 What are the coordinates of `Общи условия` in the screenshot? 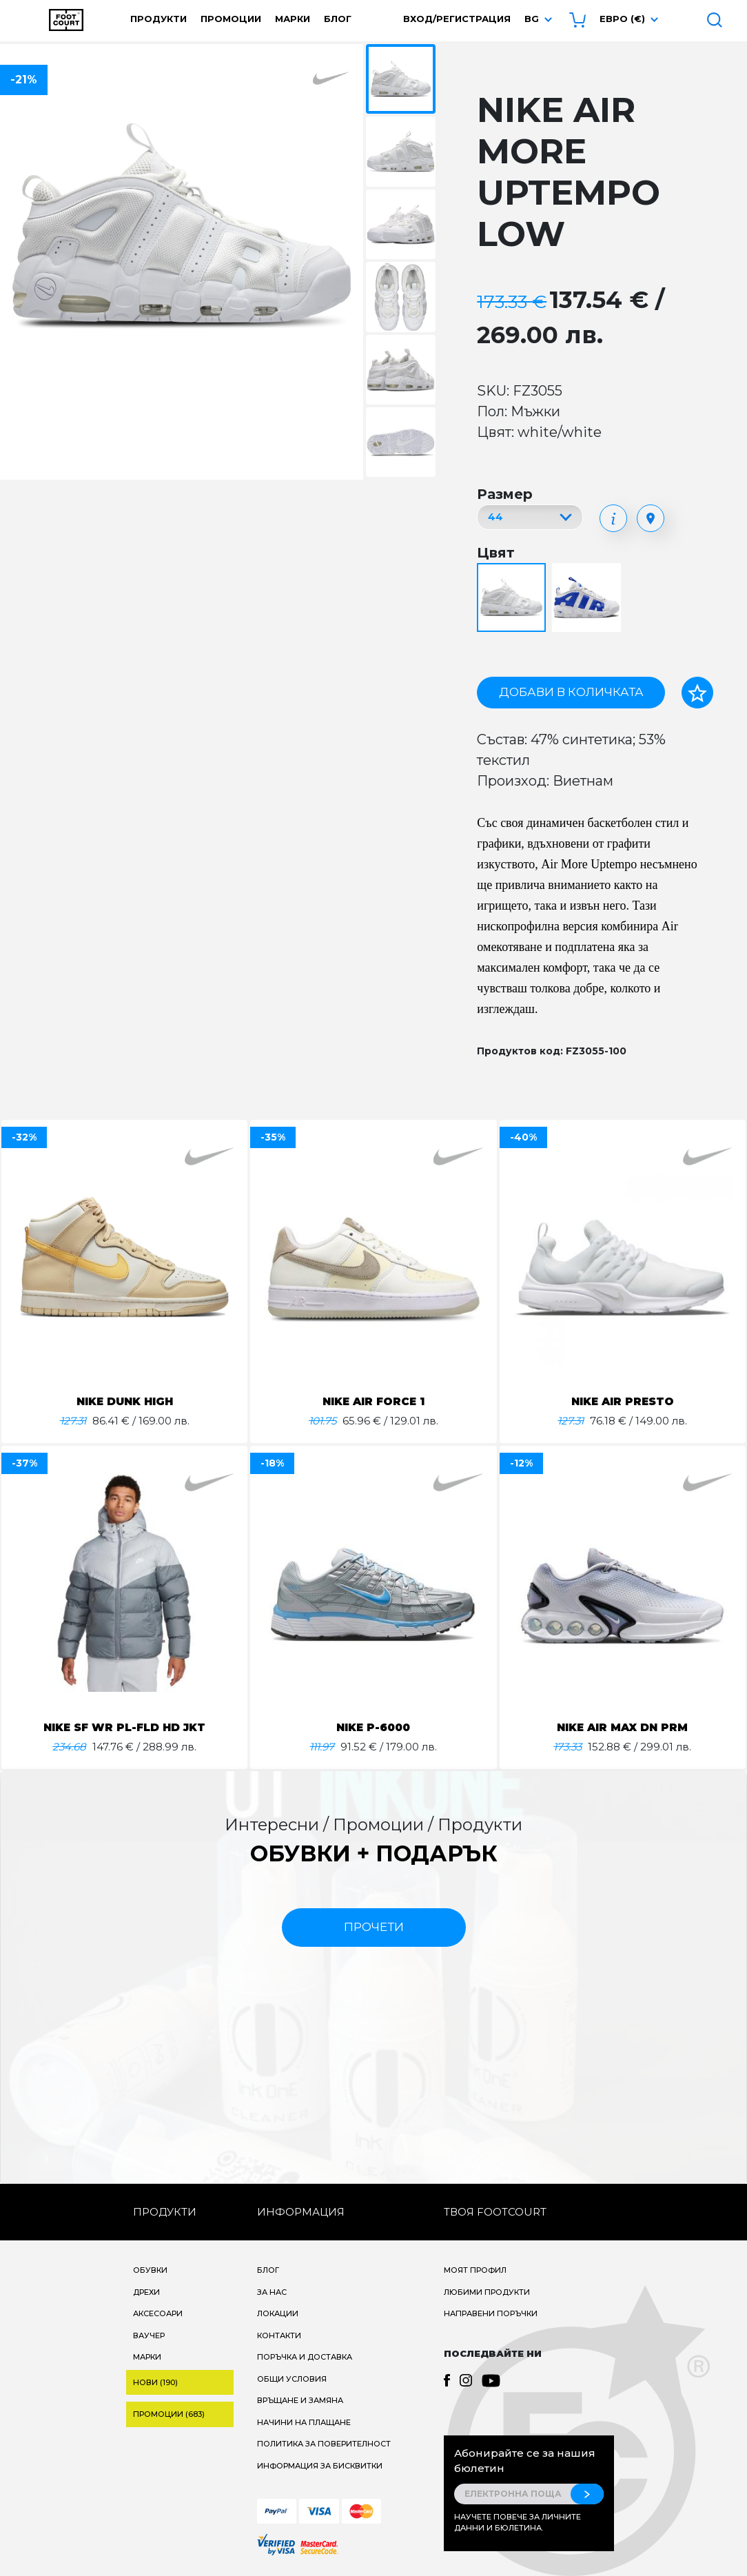 It's located at (292, 2379).